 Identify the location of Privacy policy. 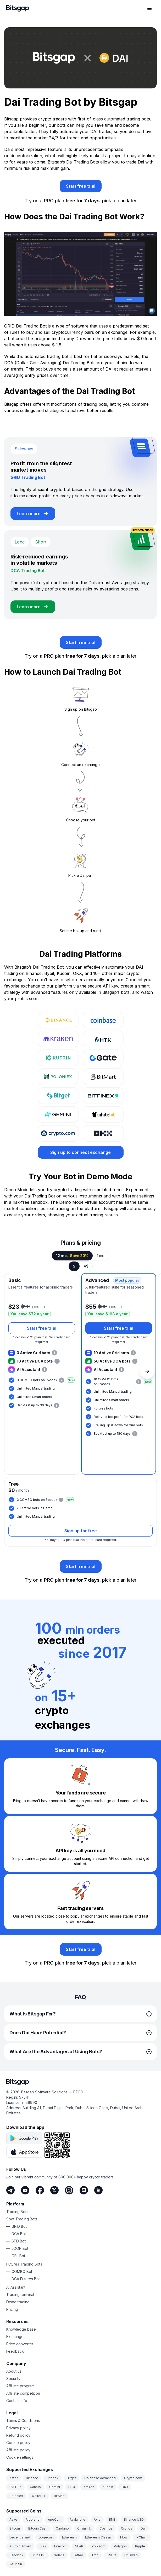
(18, 2428).